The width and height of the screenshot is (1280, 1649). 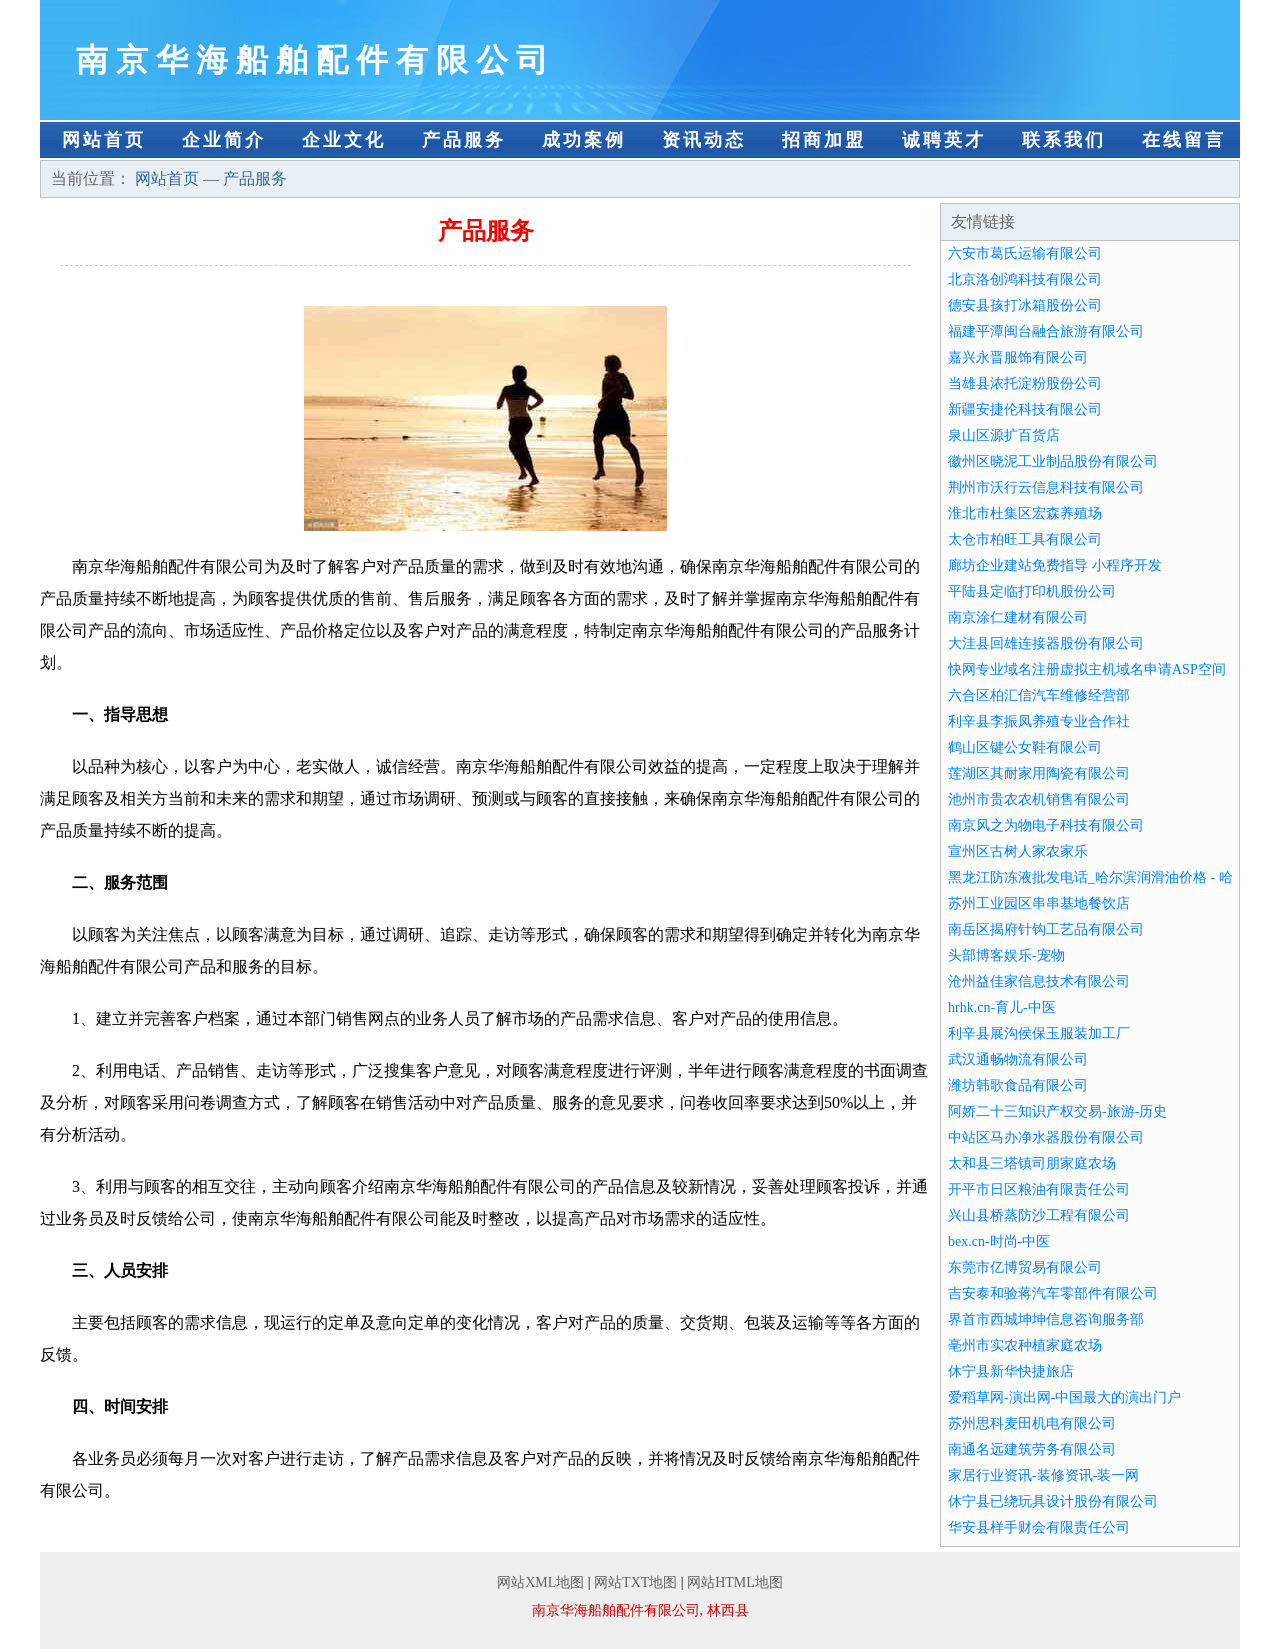 I want to click on 资讯动态, so click(x=704, y=140).